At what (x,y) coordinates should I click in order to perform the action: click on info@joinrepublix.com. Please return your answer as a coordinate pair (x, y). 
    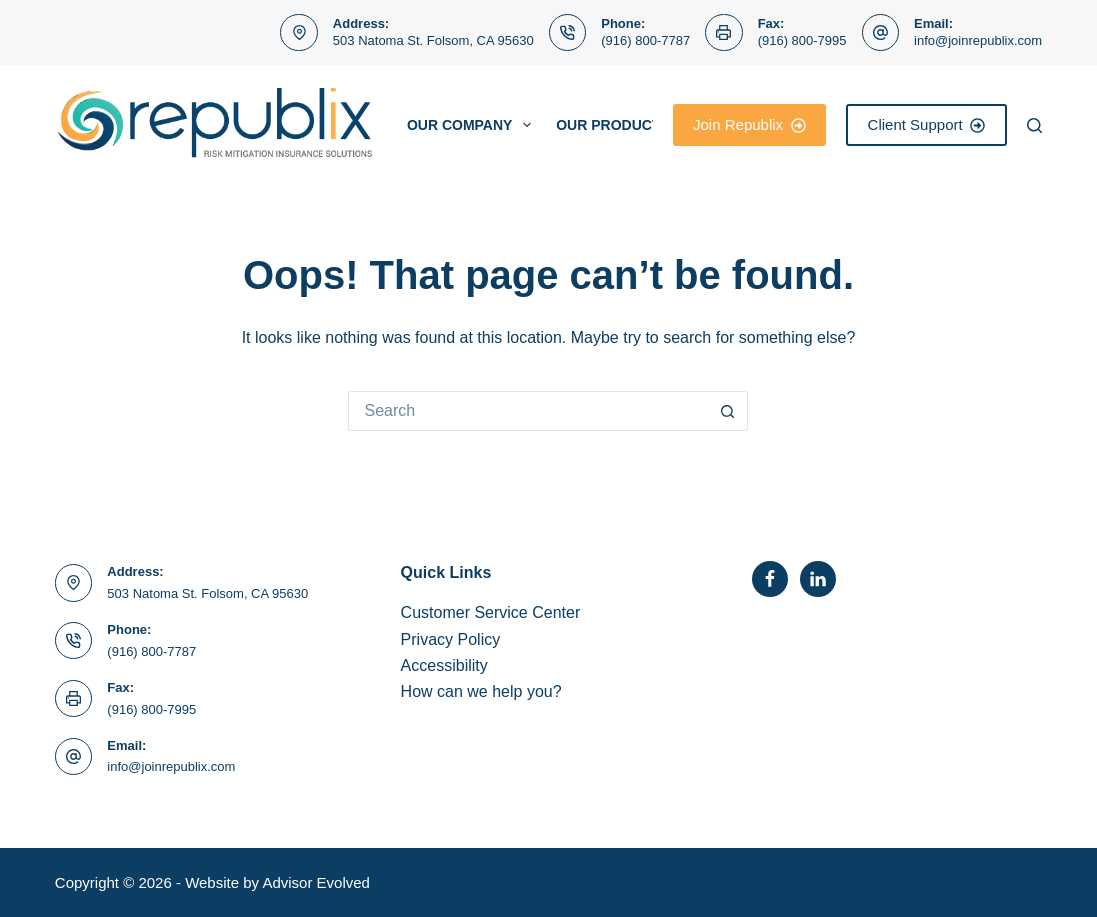
    Looking at the image, I should click on (978, 40).